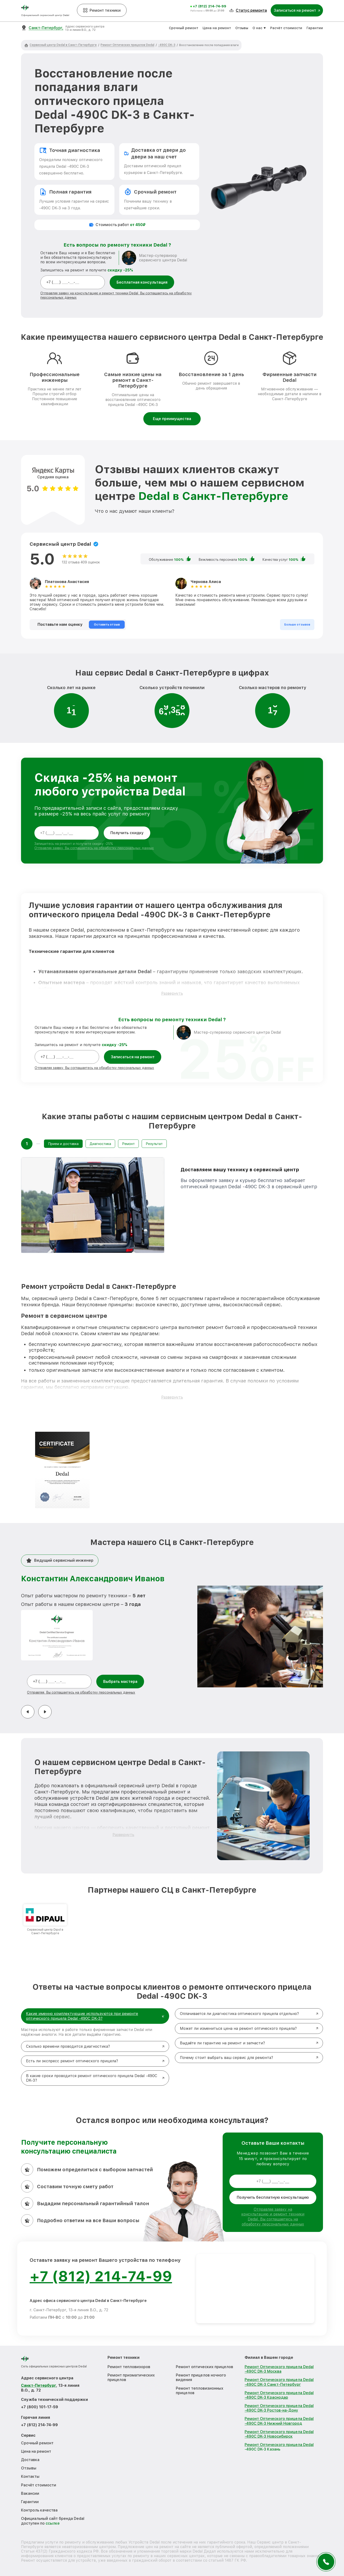 The width and height of the screenshot is (344, 2576). Describe the element at coordinates (209, 6) in the screenshot. I see `+7 (812) 214-74-99` at that location.